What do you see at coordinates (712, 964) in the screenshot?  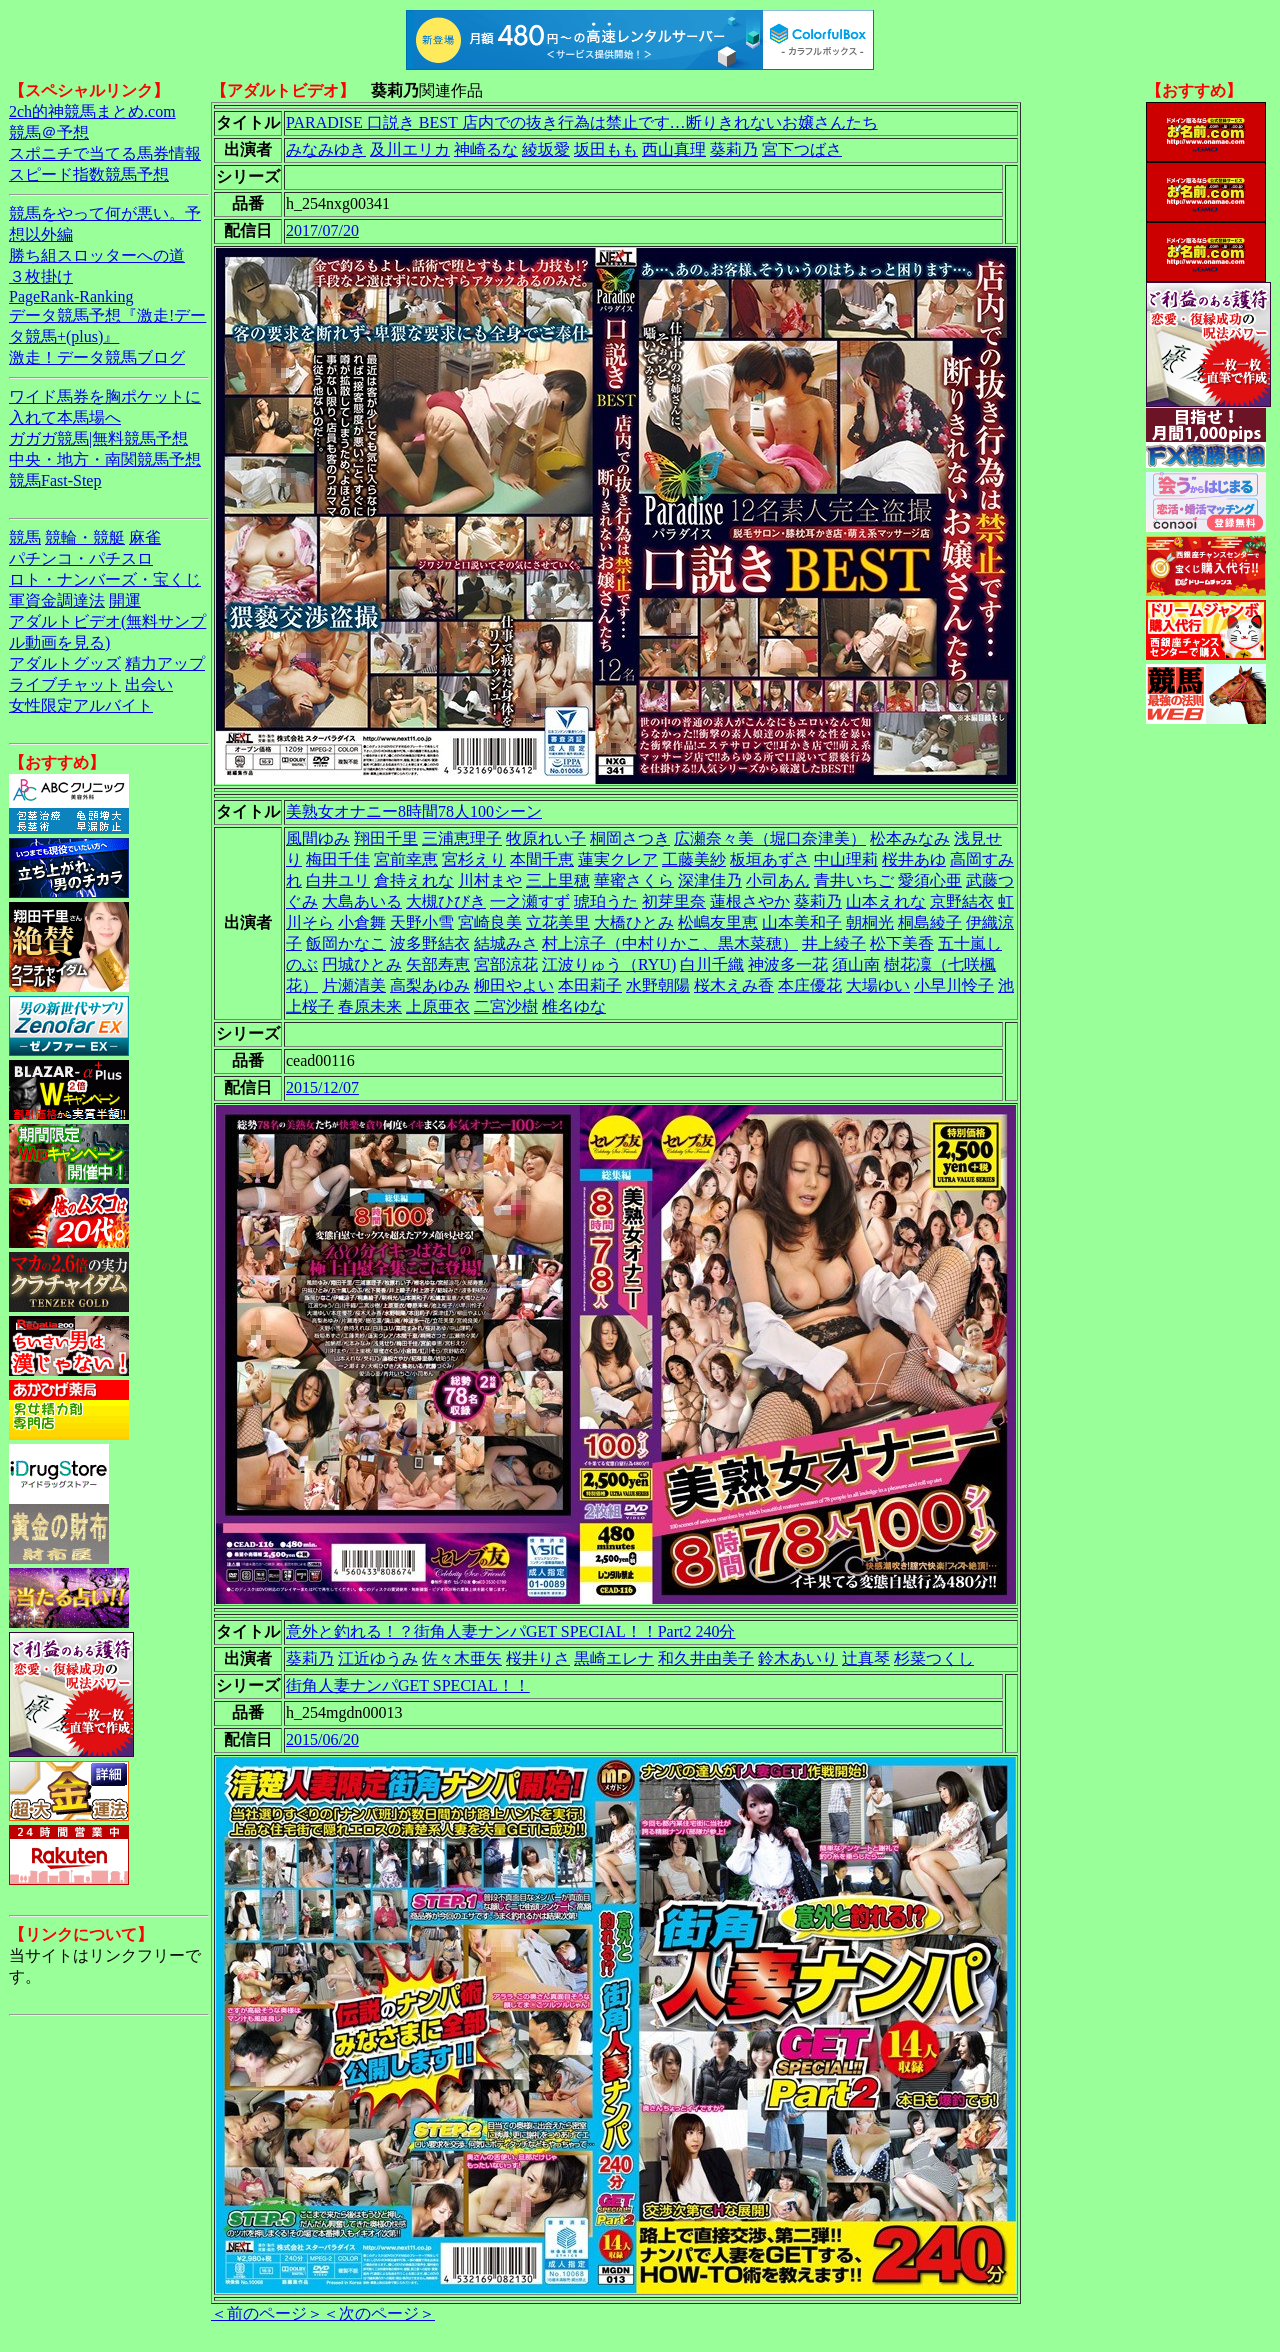 I see `白川千織` at bounding box center [712, 964].